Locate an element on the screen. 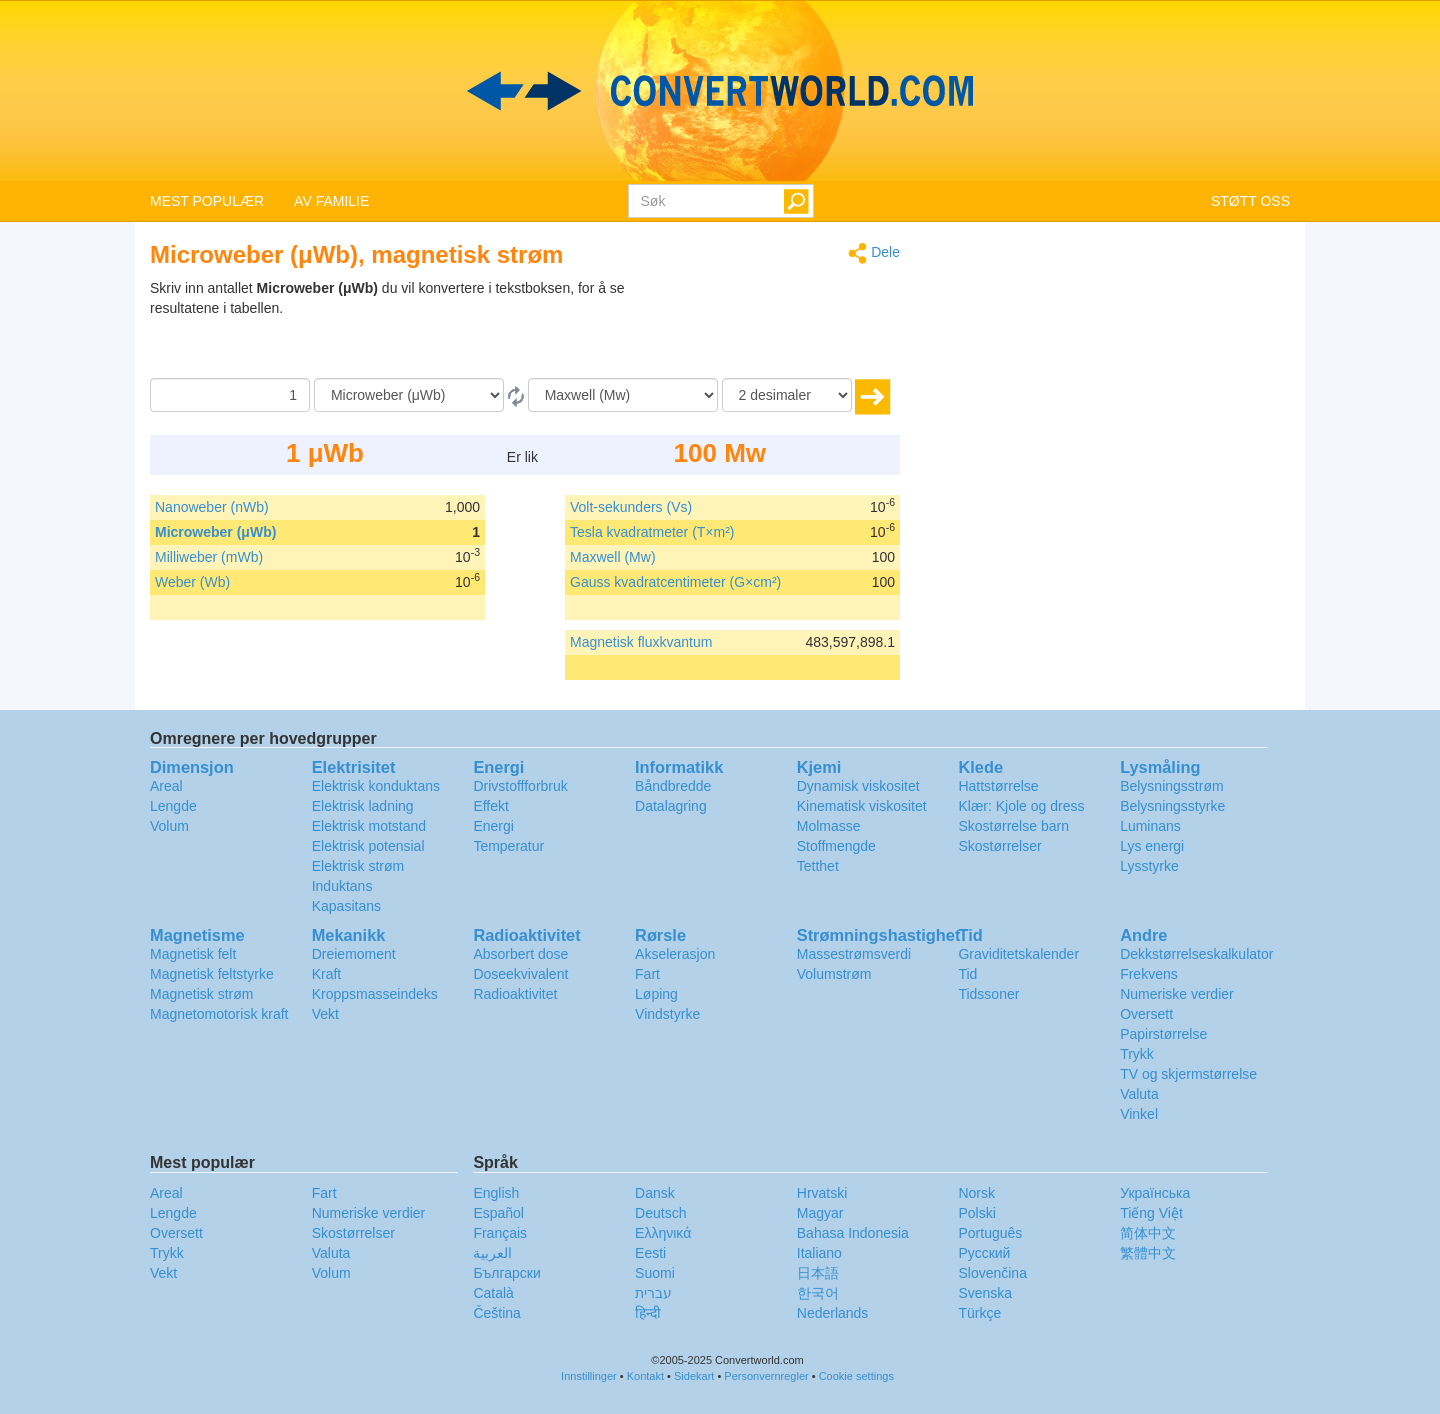 The width and height of the screenshot is (1440, 1414). Dreiemoment is located at coordinates (354, 954).